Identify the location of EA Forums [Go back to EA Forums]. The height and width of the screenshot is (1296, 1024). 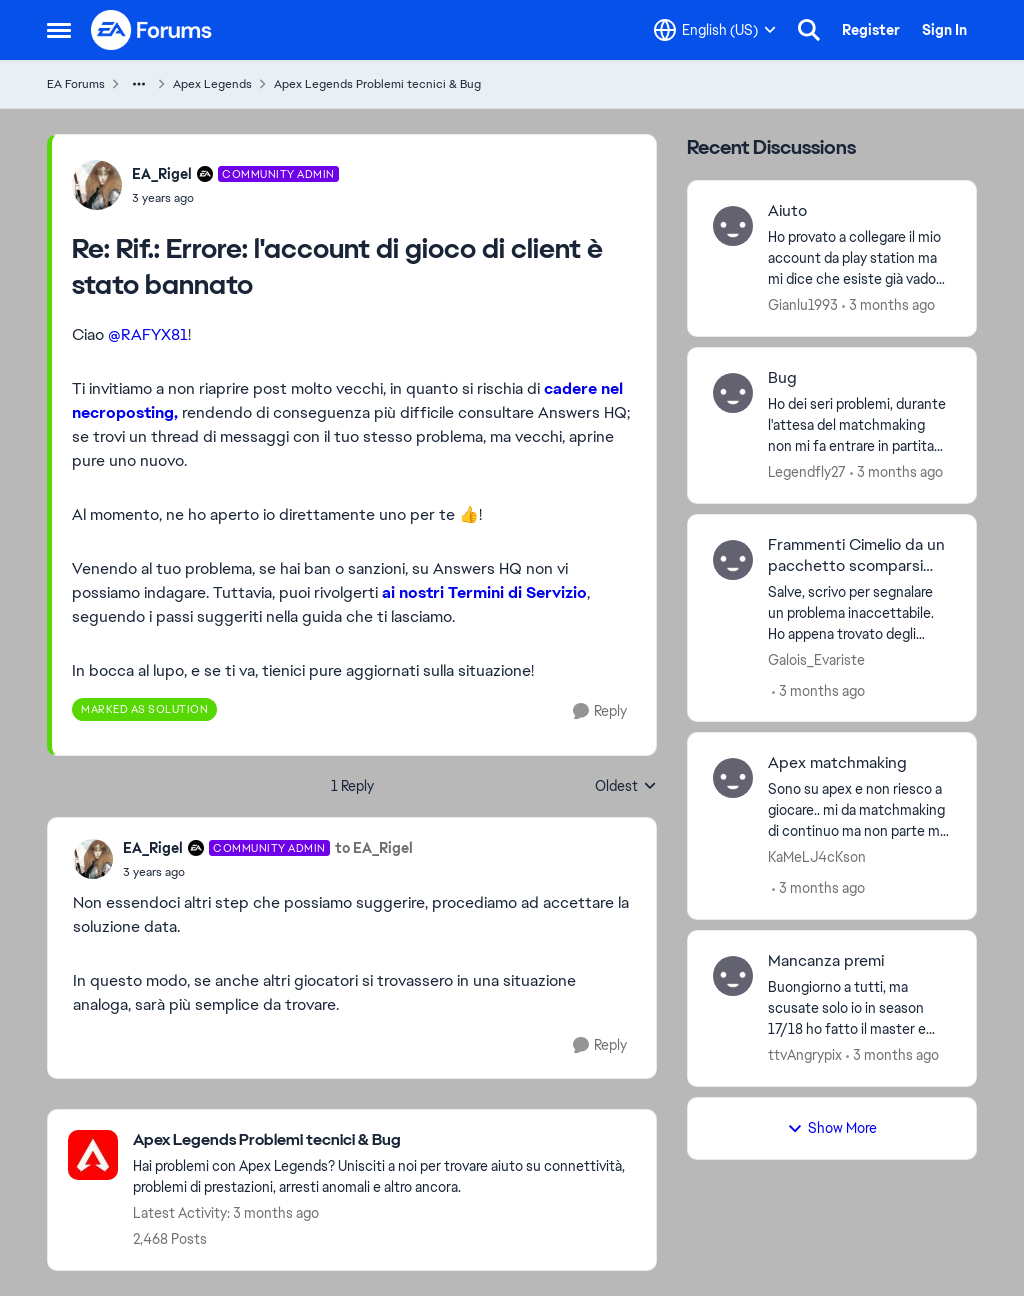
(76, 84).